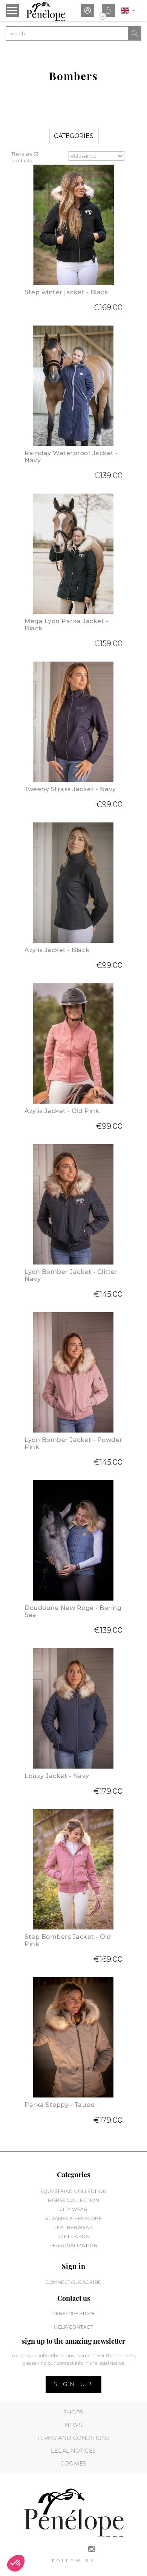  I want to click on City wear, so click(74, 2209).